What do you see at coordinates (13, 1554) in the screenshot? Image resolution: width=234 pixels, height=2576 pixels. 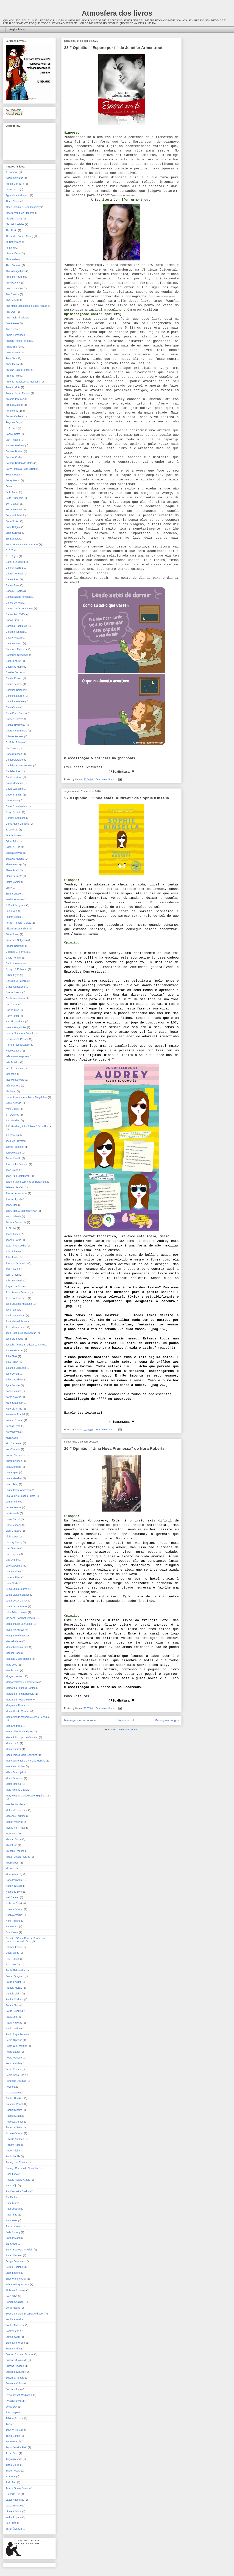 I see `Lisa Kleypas` at bounding box center [13, 1554].